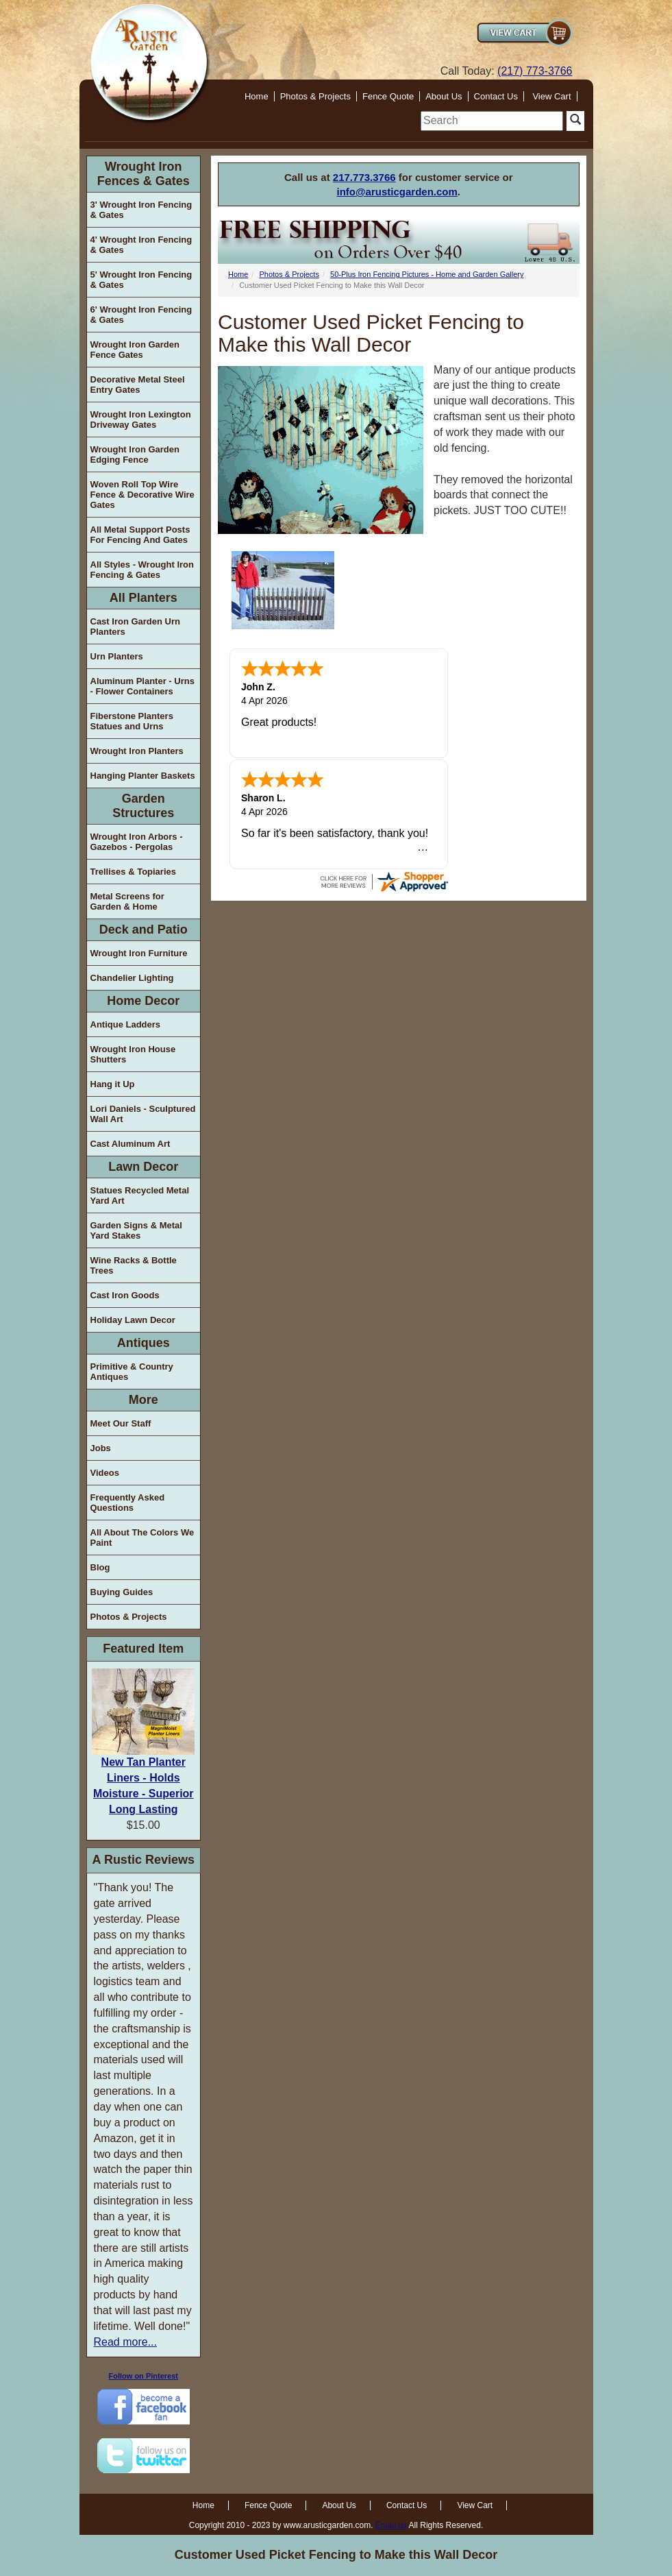  What do you see at coordinates (143, 174) in the screenshot?
I see `Wrought Iron Fences & Gates` at bounding box center [143, 174].